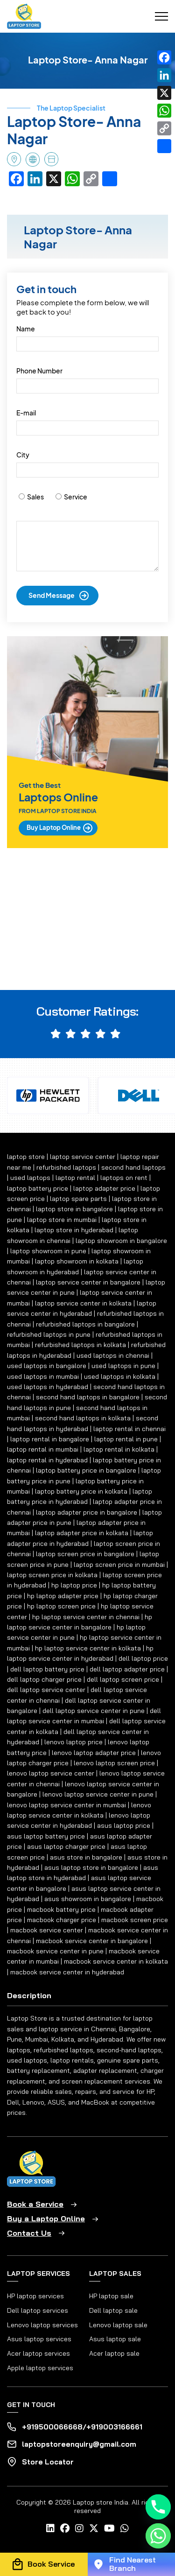  What do you see at coordinates (49, 1334) in the screenshot?
I see `refurbished laptops in pune` at bounding box center [49, 1334].